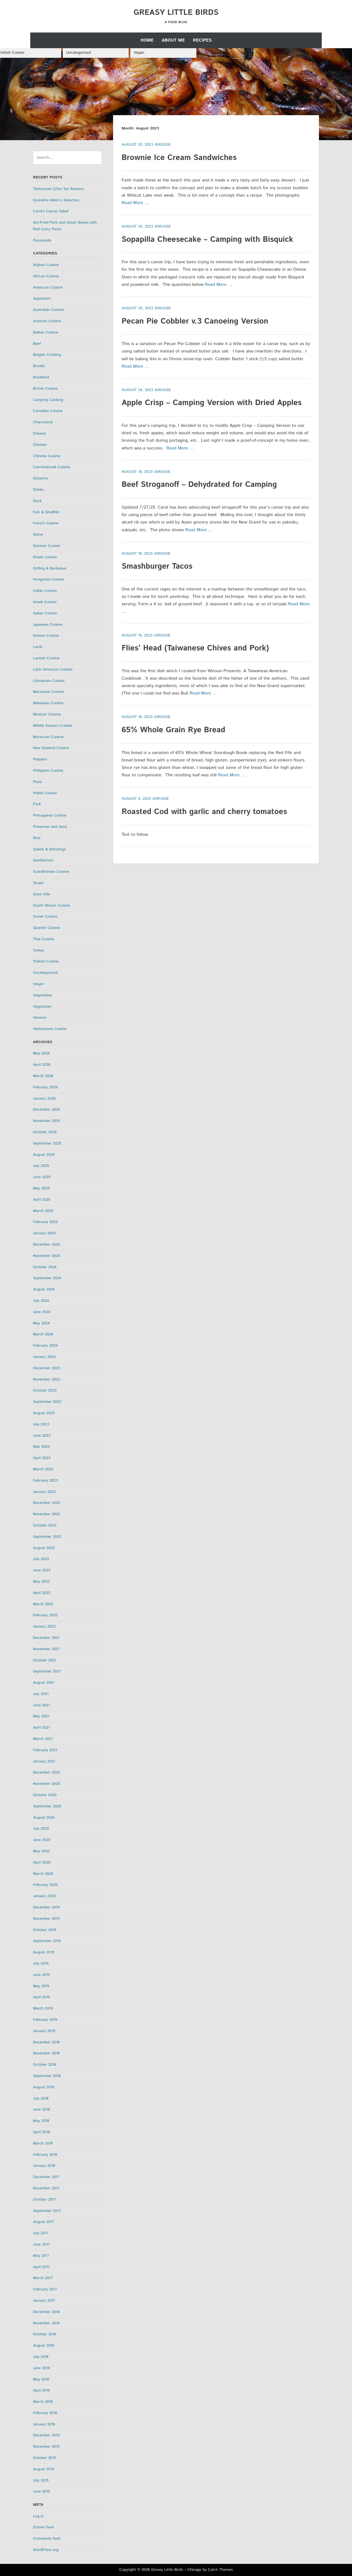  Describe the element at coordinates (173, 40) in the screenshot. I see `About Me` at that location.